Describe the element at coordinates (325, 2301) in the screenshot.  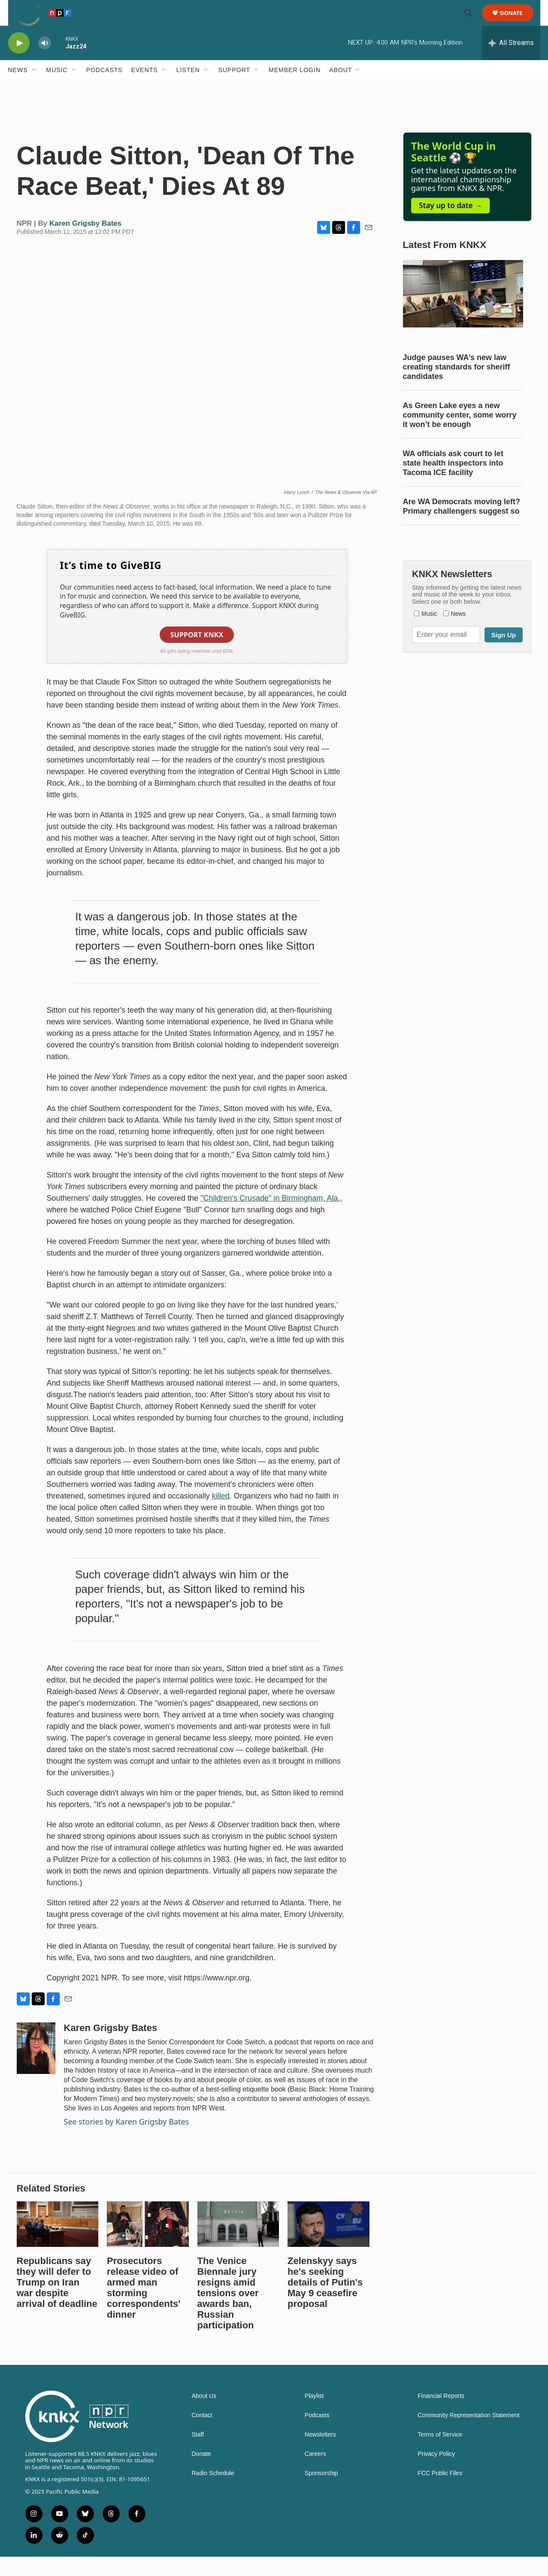
I see `Zelenskyy says he's seeking details of Putin's May 9 ceasefire proposal` at that location.